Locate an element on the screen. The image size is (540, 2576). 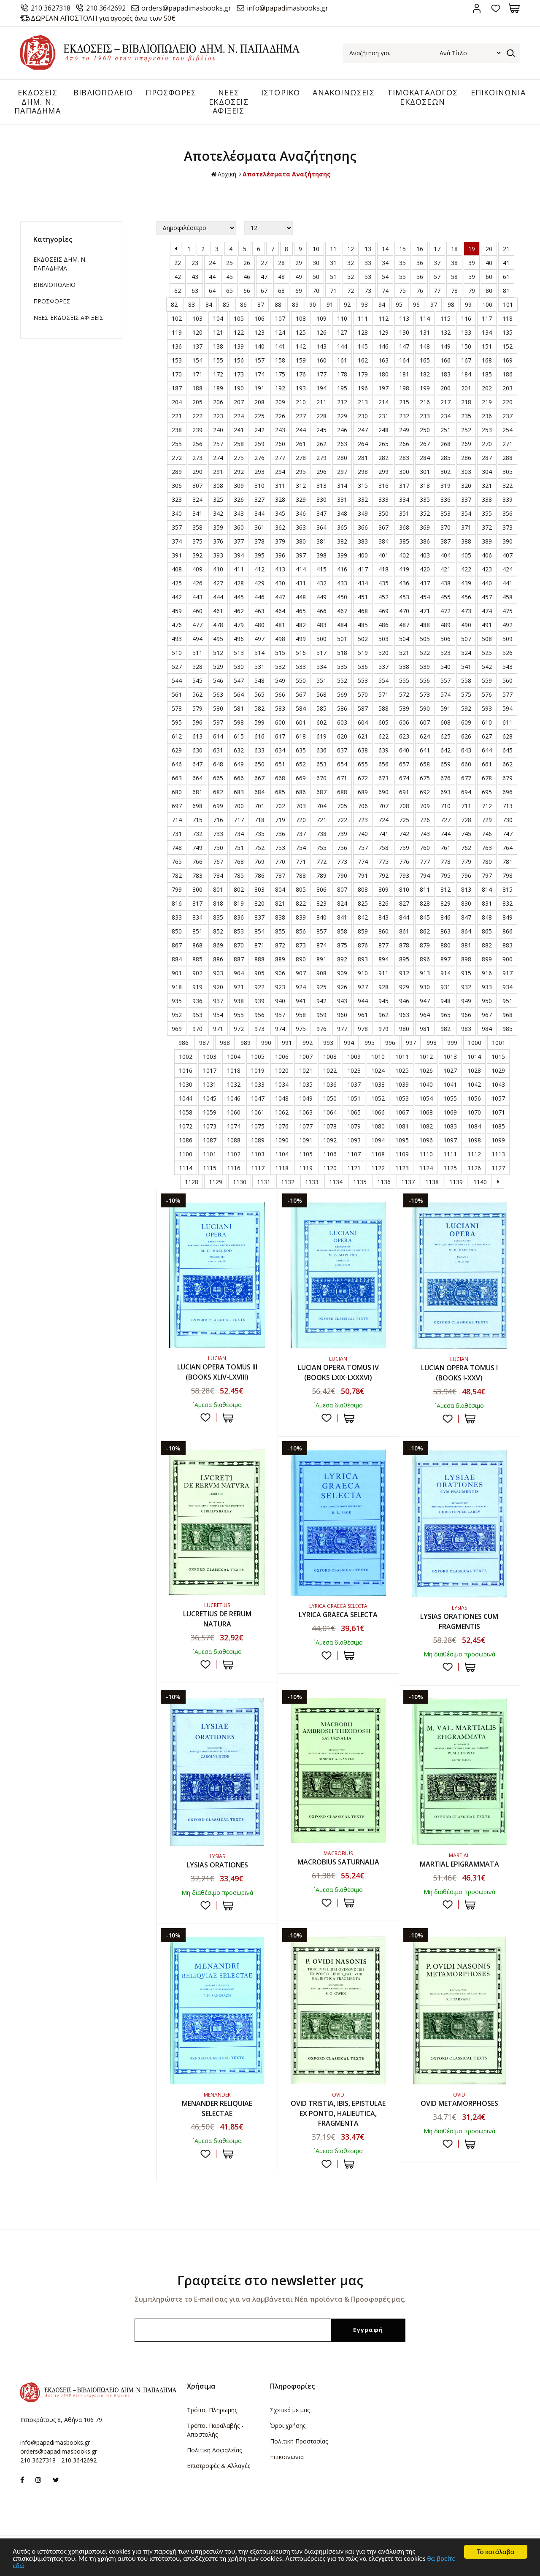
592 is located at coordinates (466, 708).